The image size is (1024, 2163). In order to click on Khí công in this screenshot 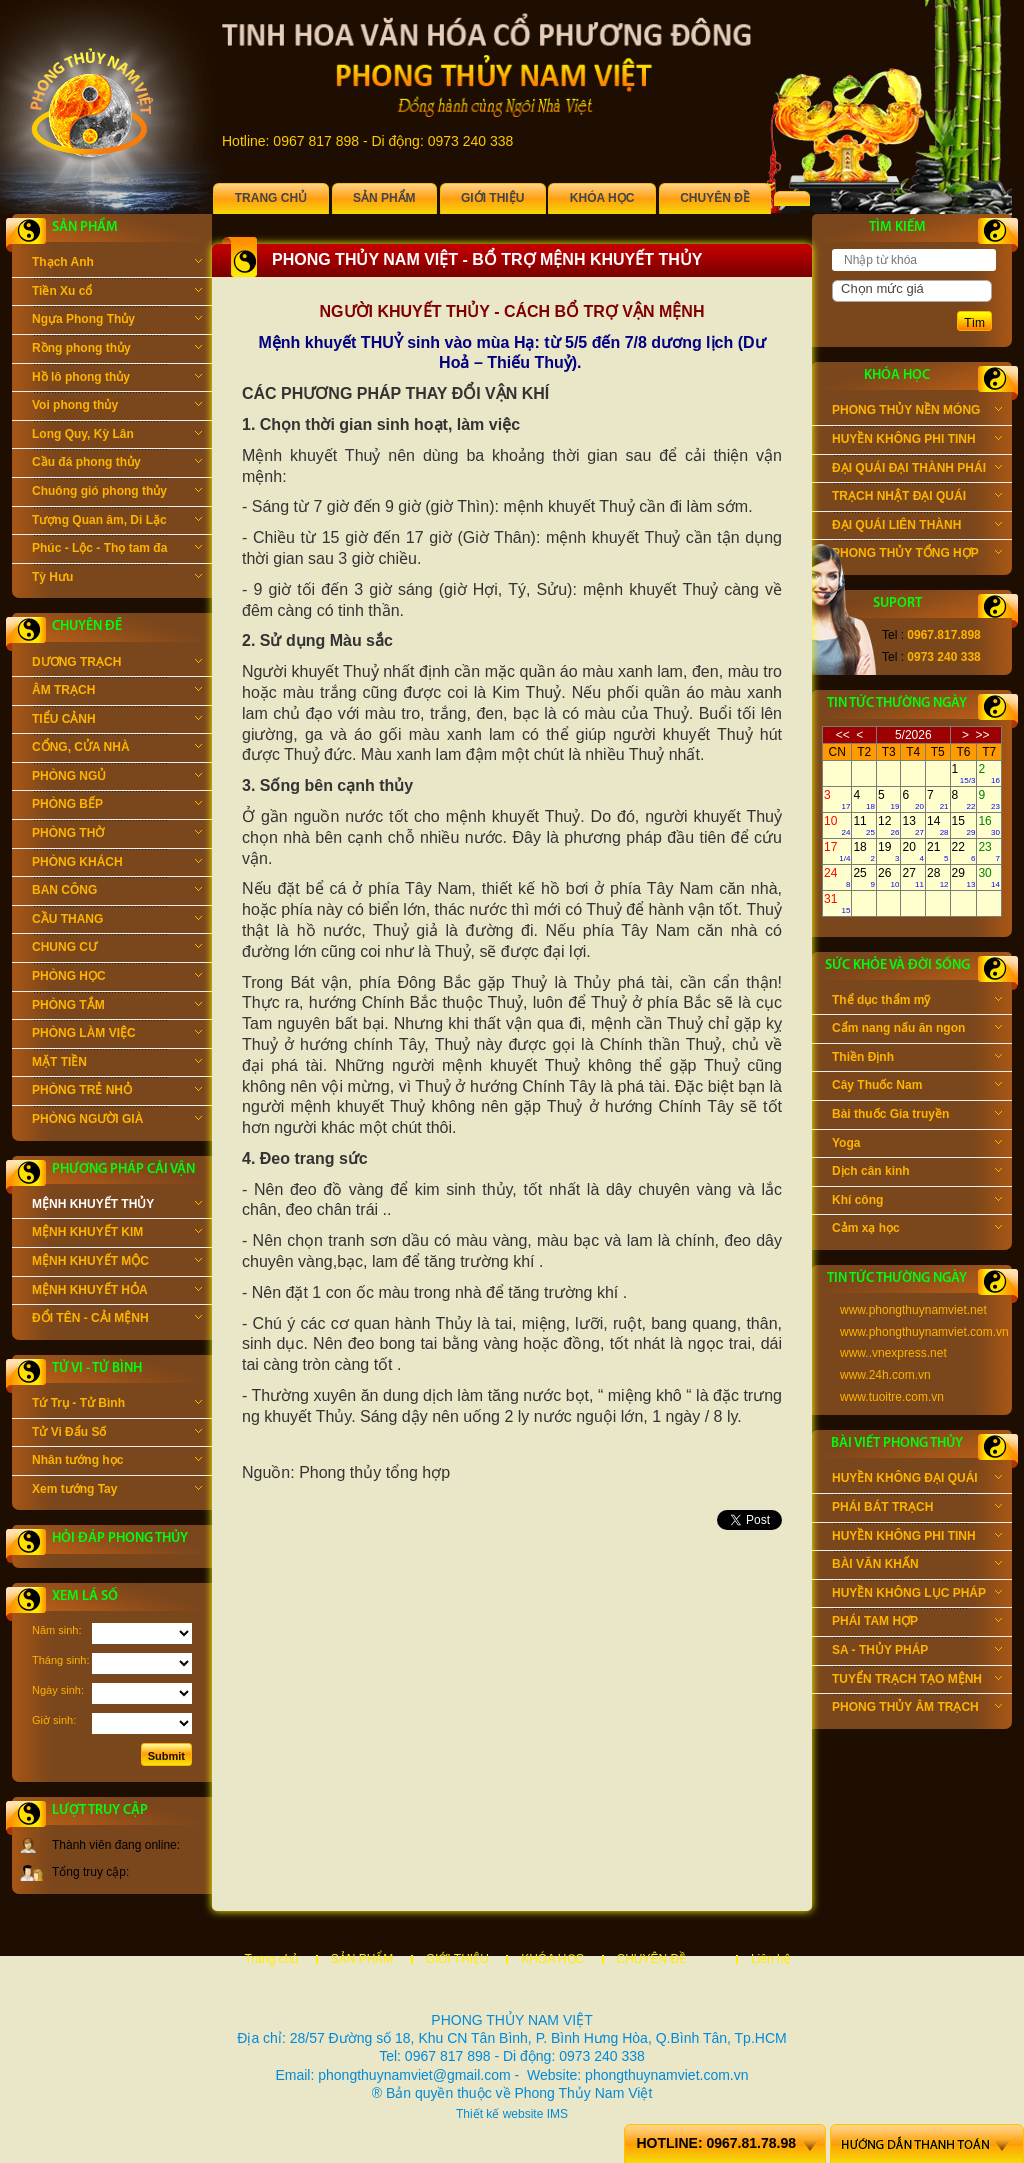, I will do `click(917, 1202)`.